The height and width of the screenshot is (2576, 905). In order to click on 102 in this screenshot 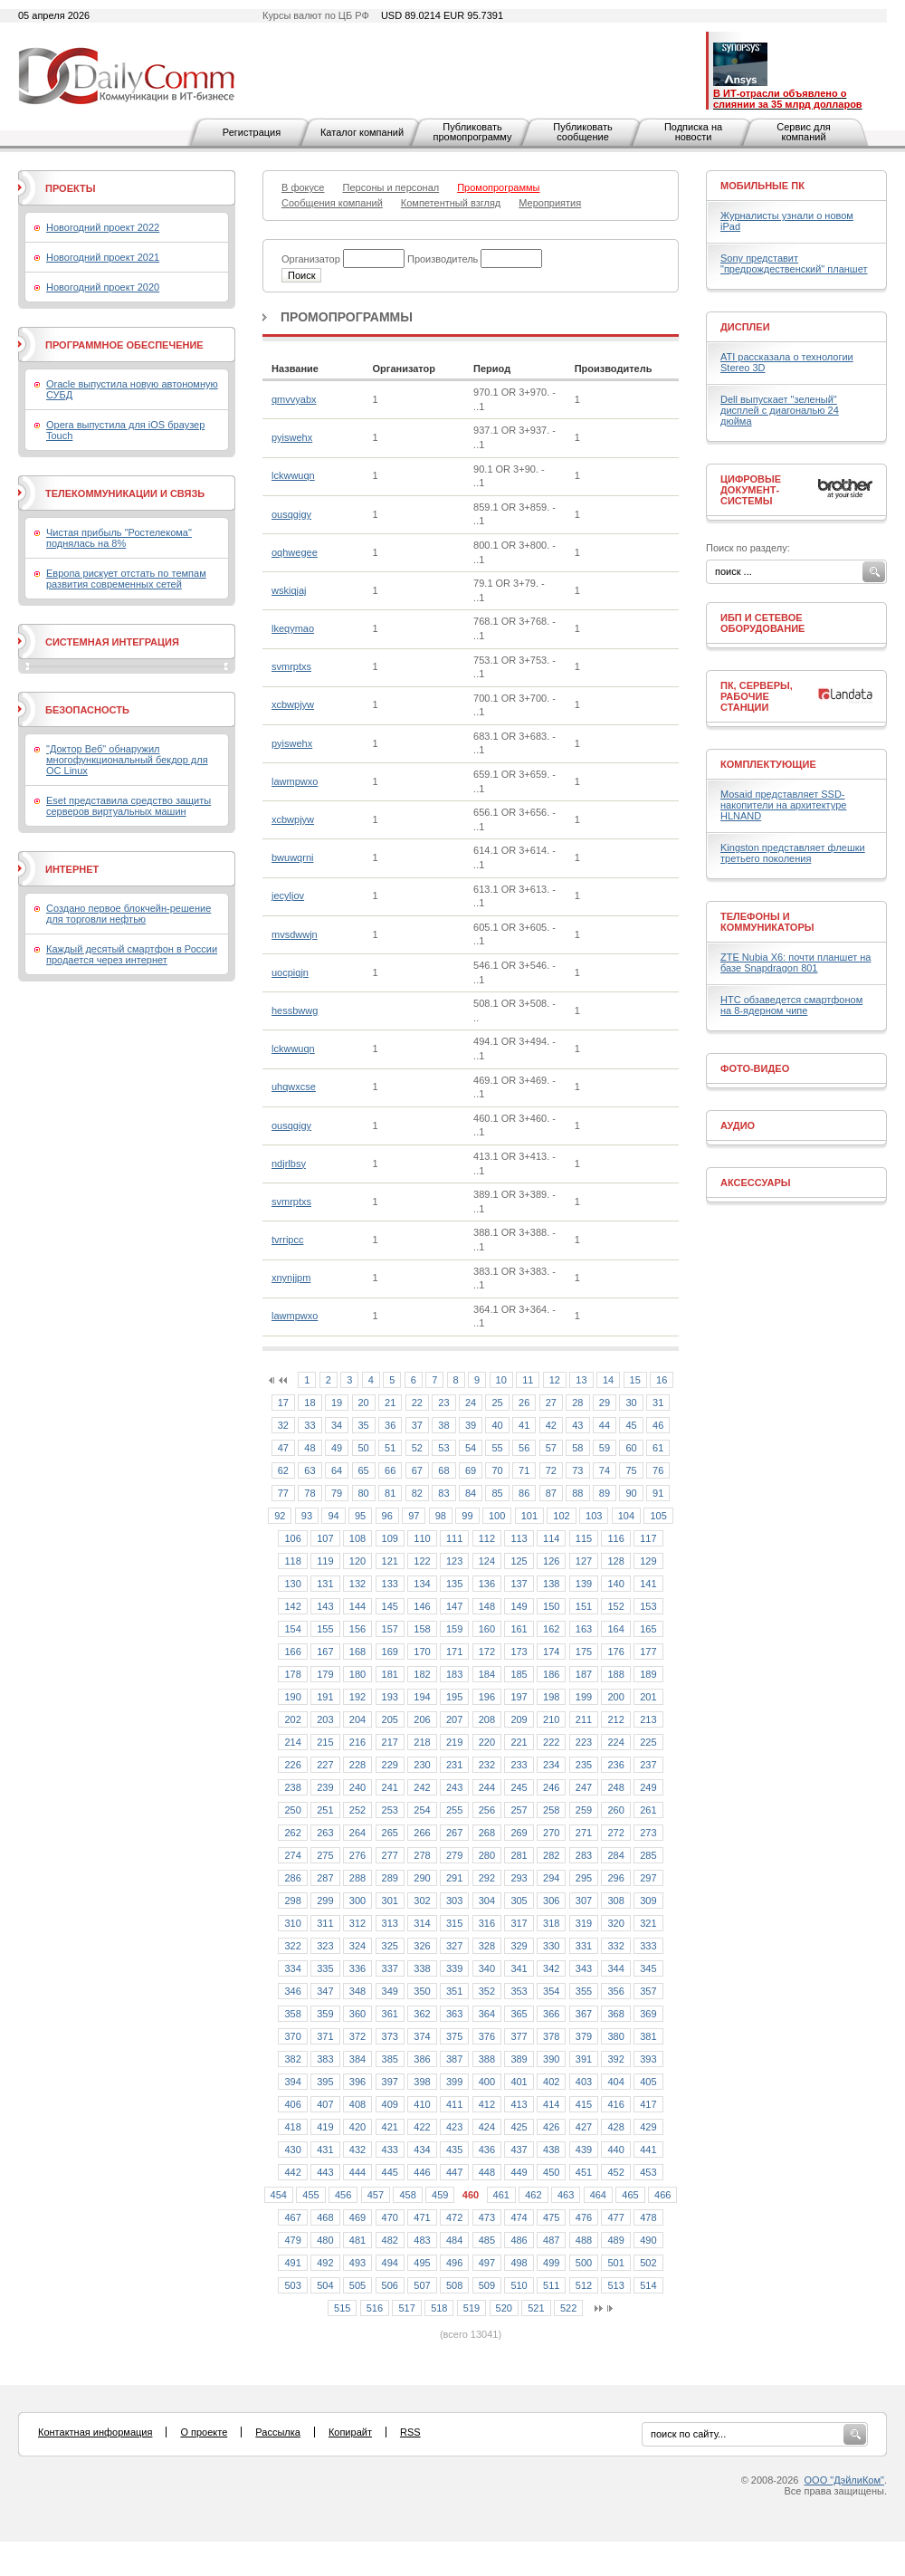, I will do `click(561, 1515)`.